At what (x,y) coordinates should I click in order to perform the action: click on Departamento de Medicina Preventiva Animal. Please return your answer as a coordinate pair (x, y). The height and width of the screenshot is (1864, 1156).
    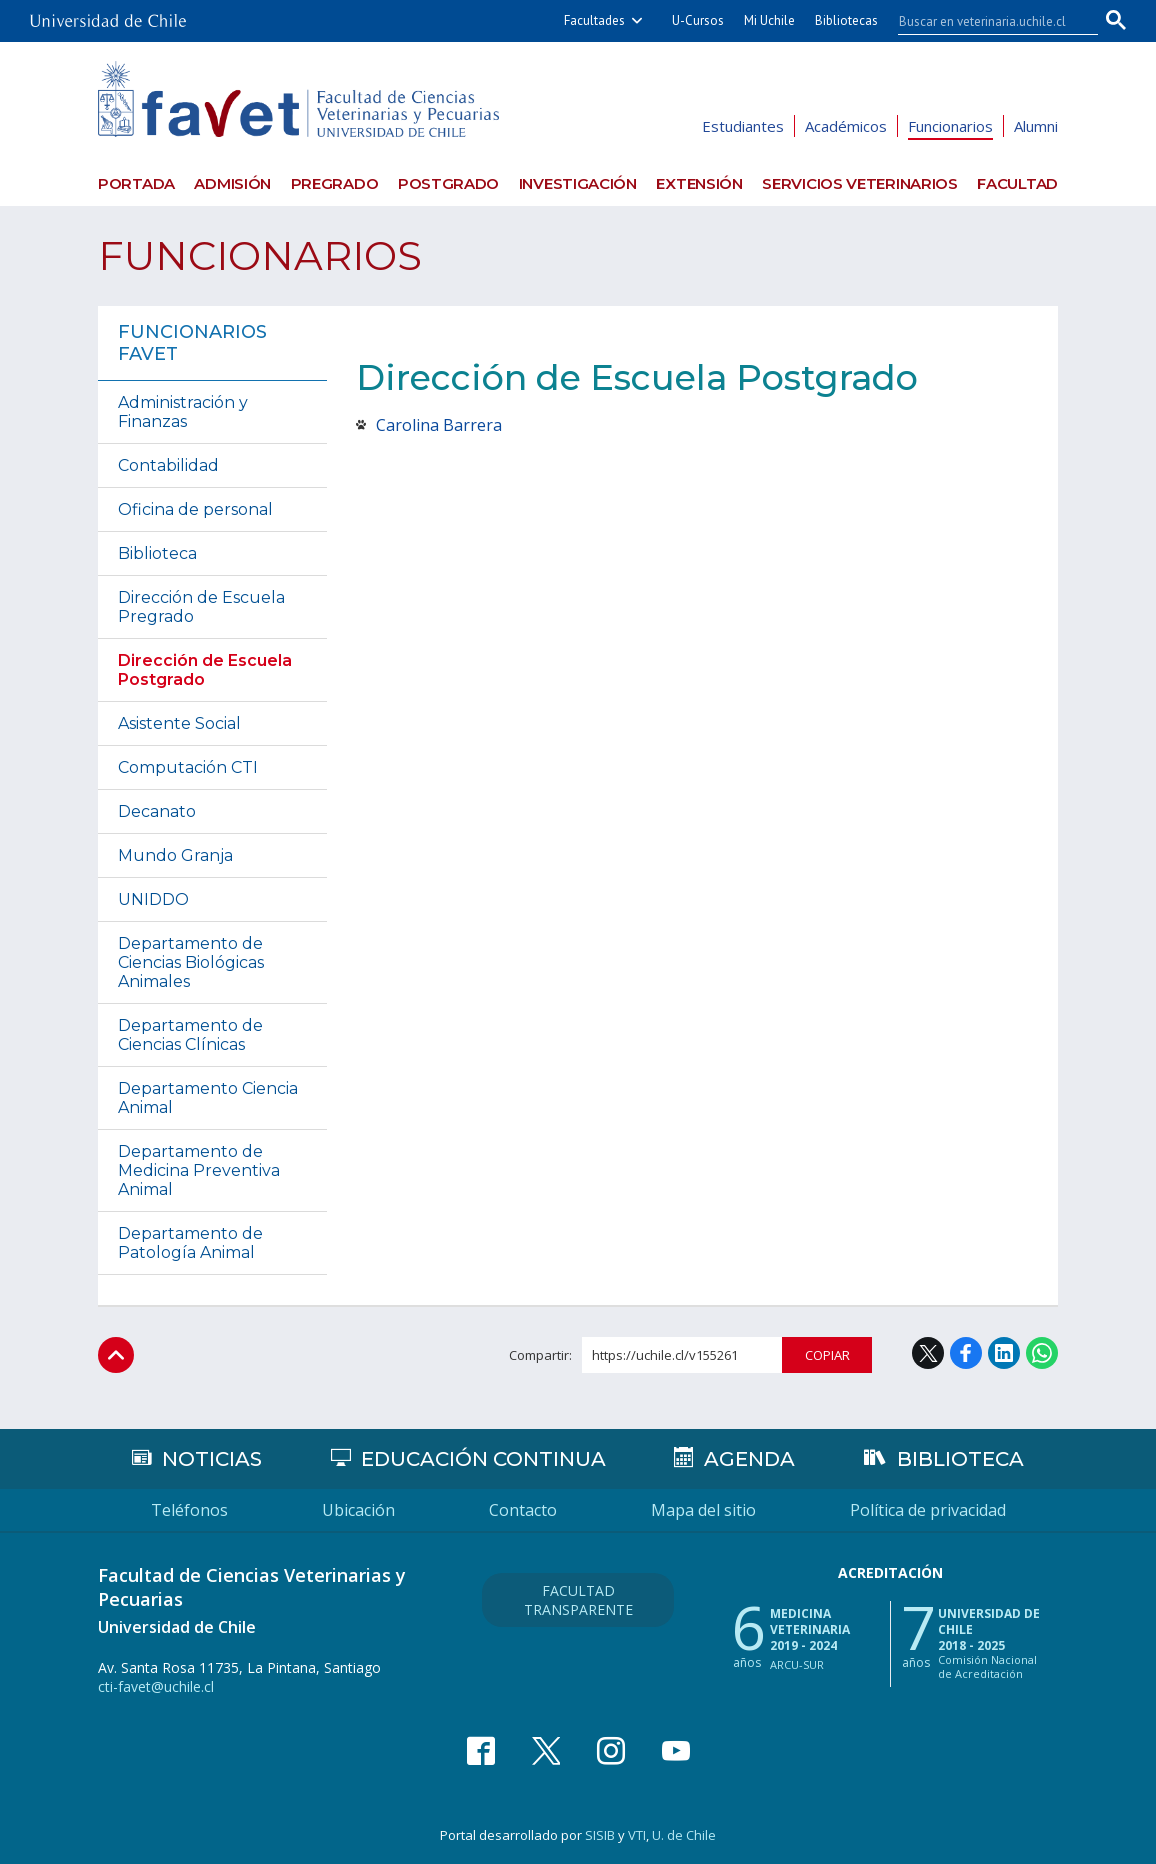
    Looking at the image, I should click on (199, 1170).